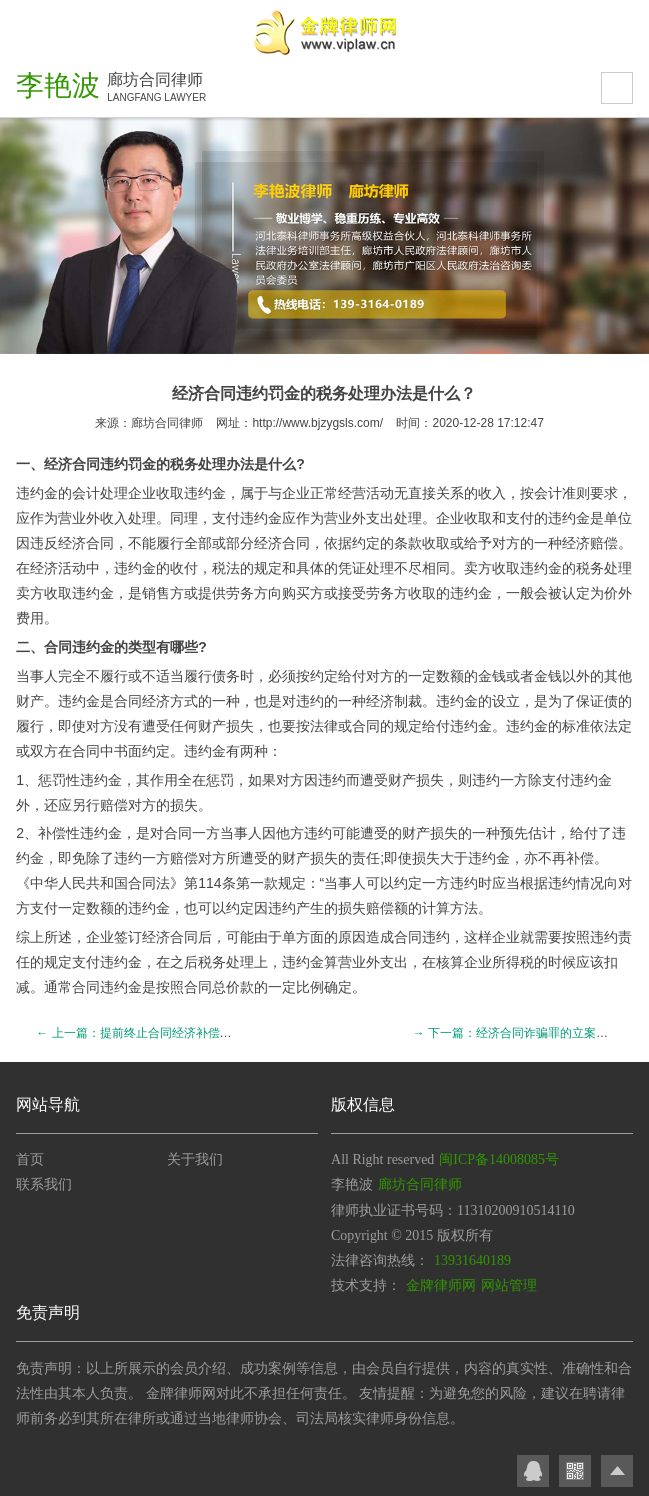 This screenshot has height=1496, width=649. What do you see at coordinates (30, 1159) in the screenshot?
I see `首页` at bounding box center [30, 1159].